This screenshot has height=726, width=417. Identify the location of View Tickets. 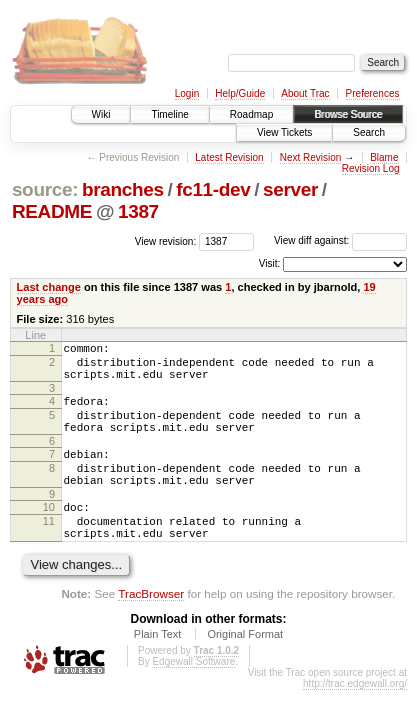
(284, 132).